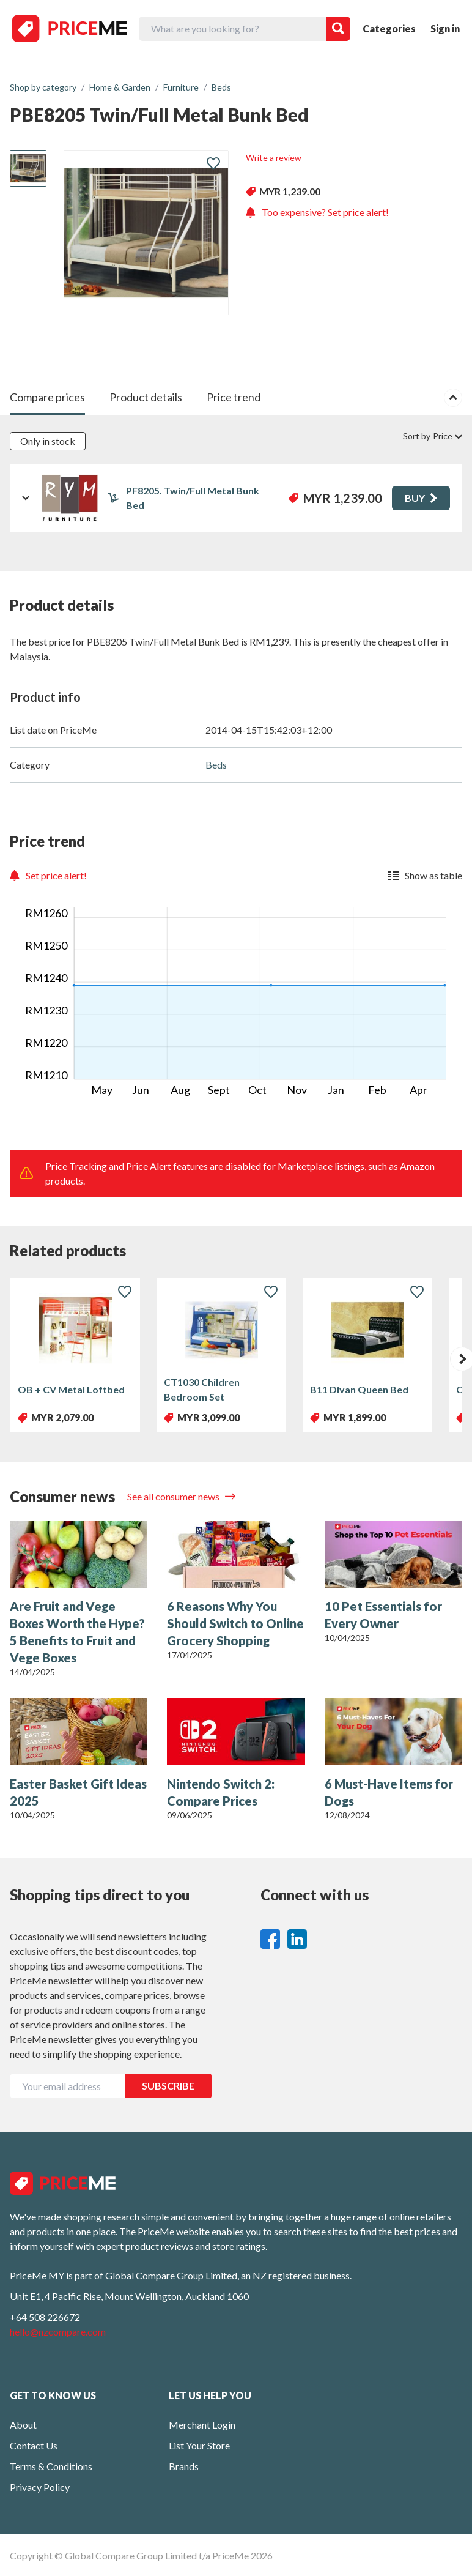  Describe the element at coordinates (389, 28) in the screenshot. I see `Categories` at that location.